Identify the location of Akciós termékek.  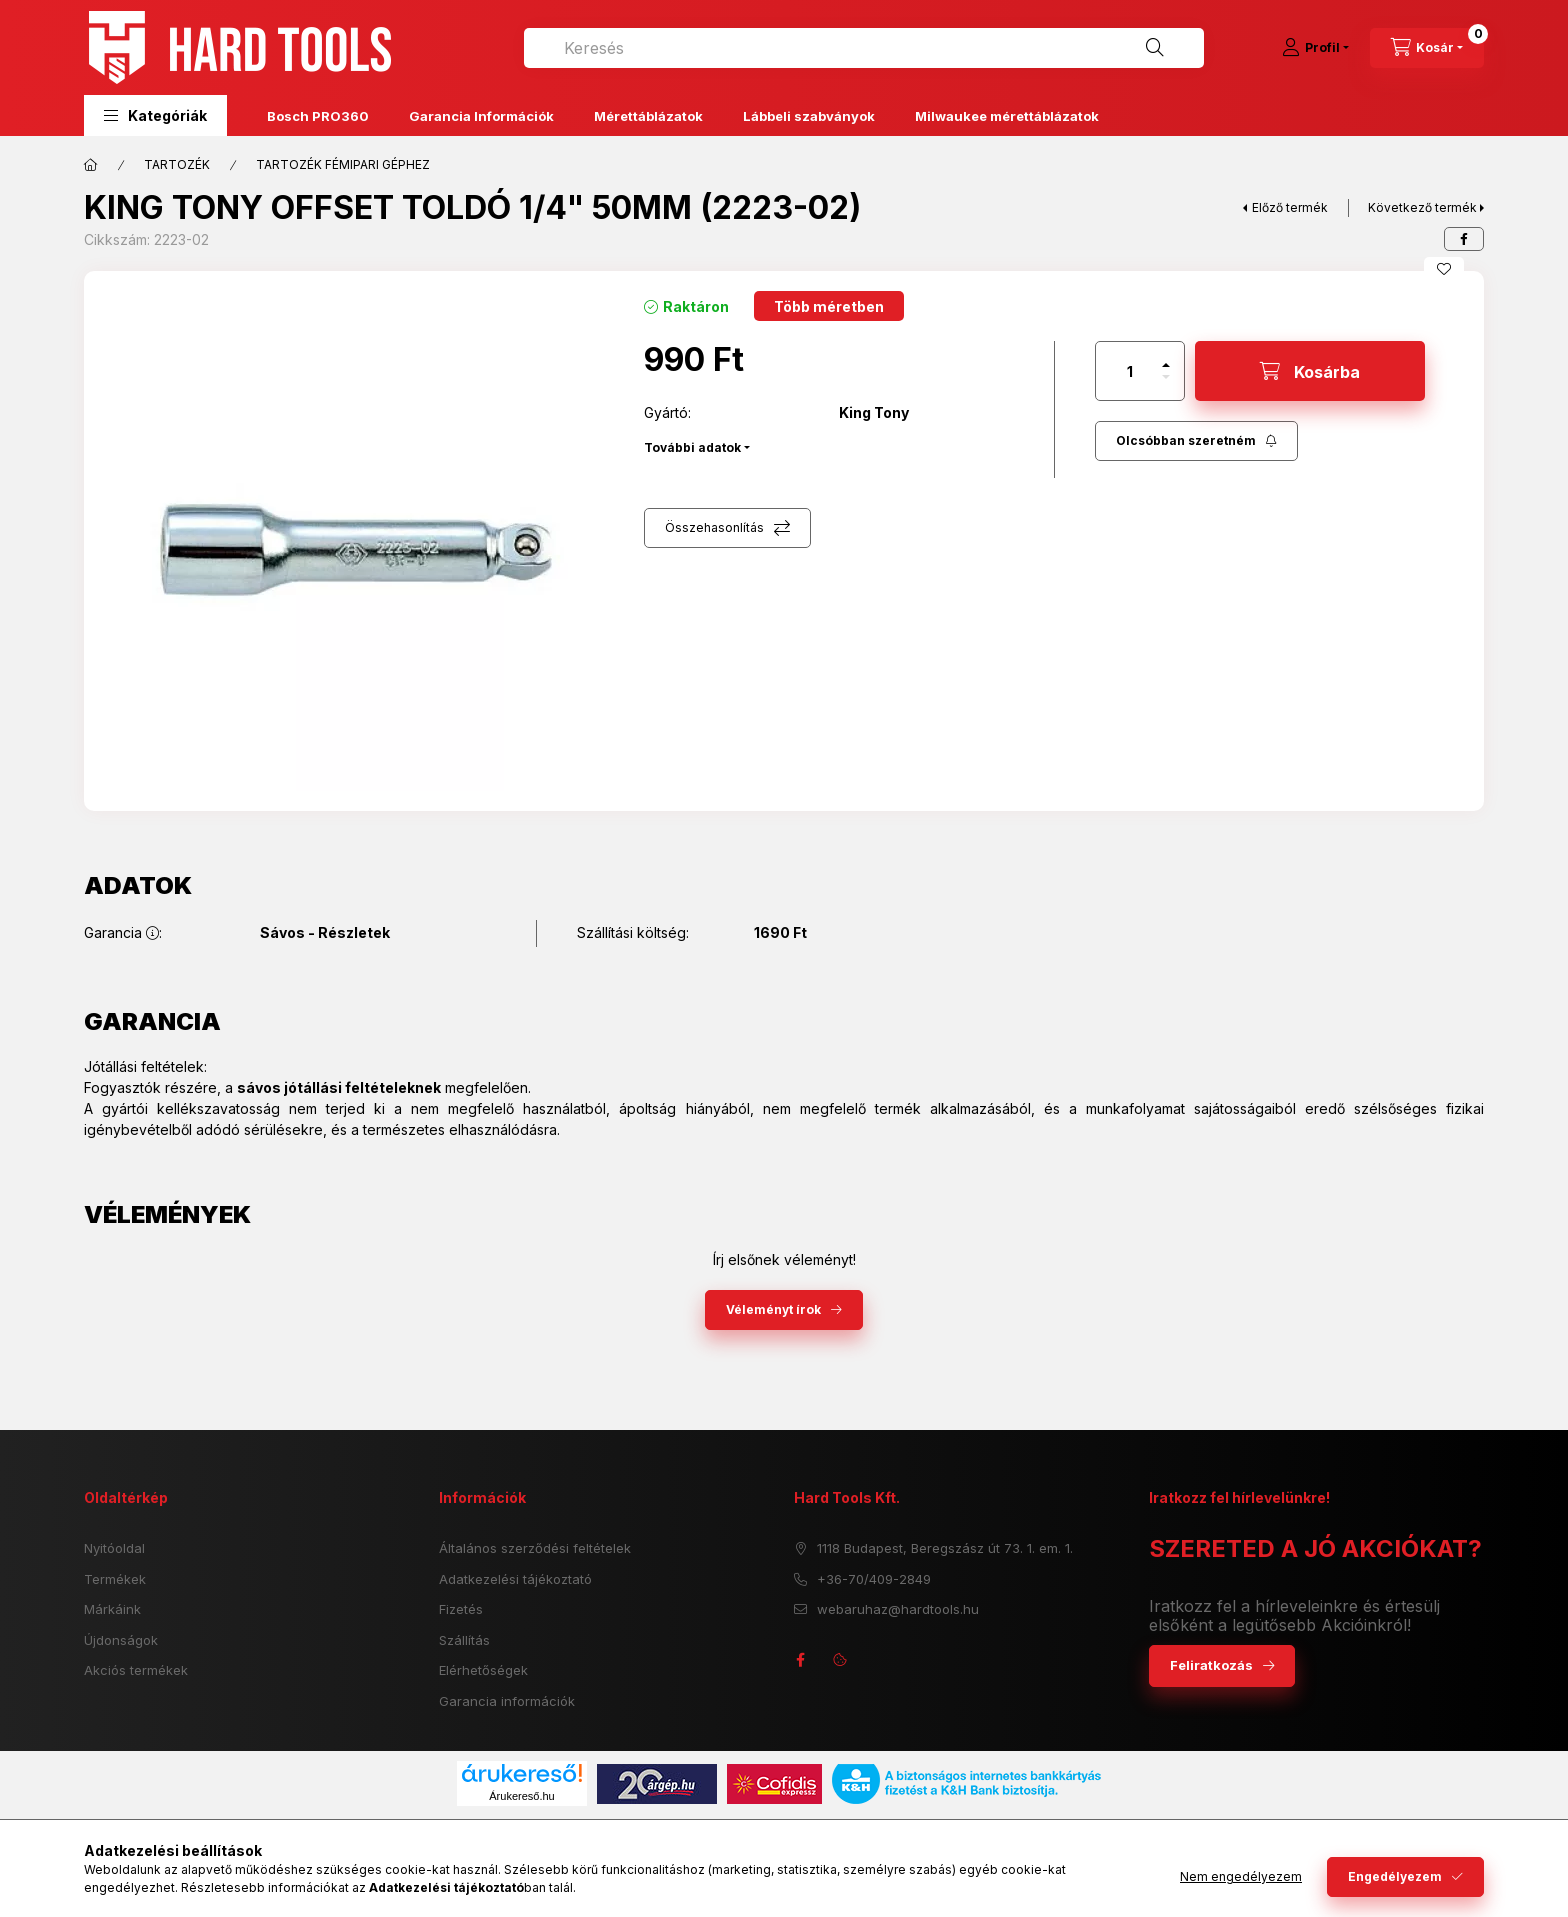
(136, 1670).